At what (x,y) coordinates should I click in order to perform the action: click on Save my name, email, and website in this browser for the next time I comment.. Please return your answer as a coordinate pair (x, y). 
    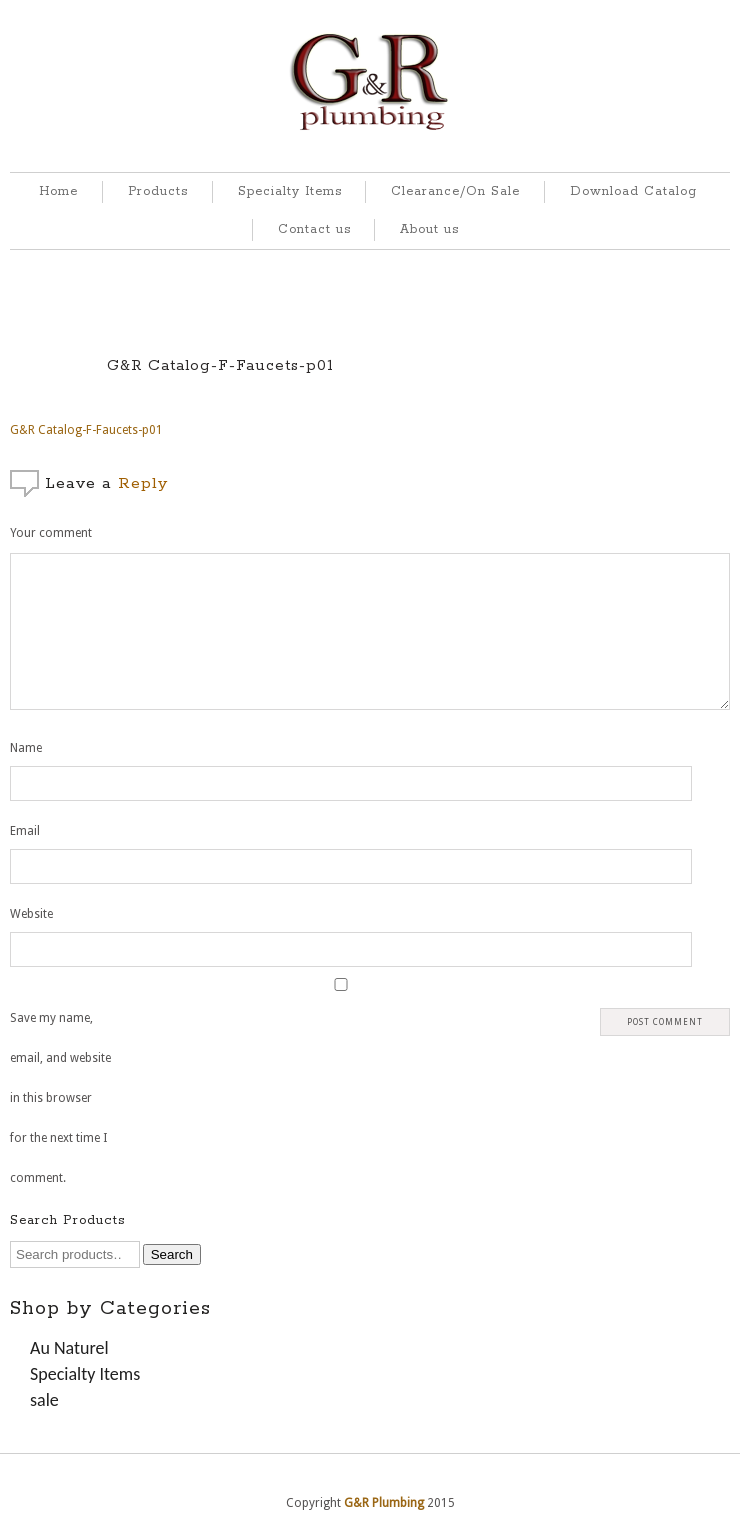
    Looking at the image, I should click on (60, 1098).